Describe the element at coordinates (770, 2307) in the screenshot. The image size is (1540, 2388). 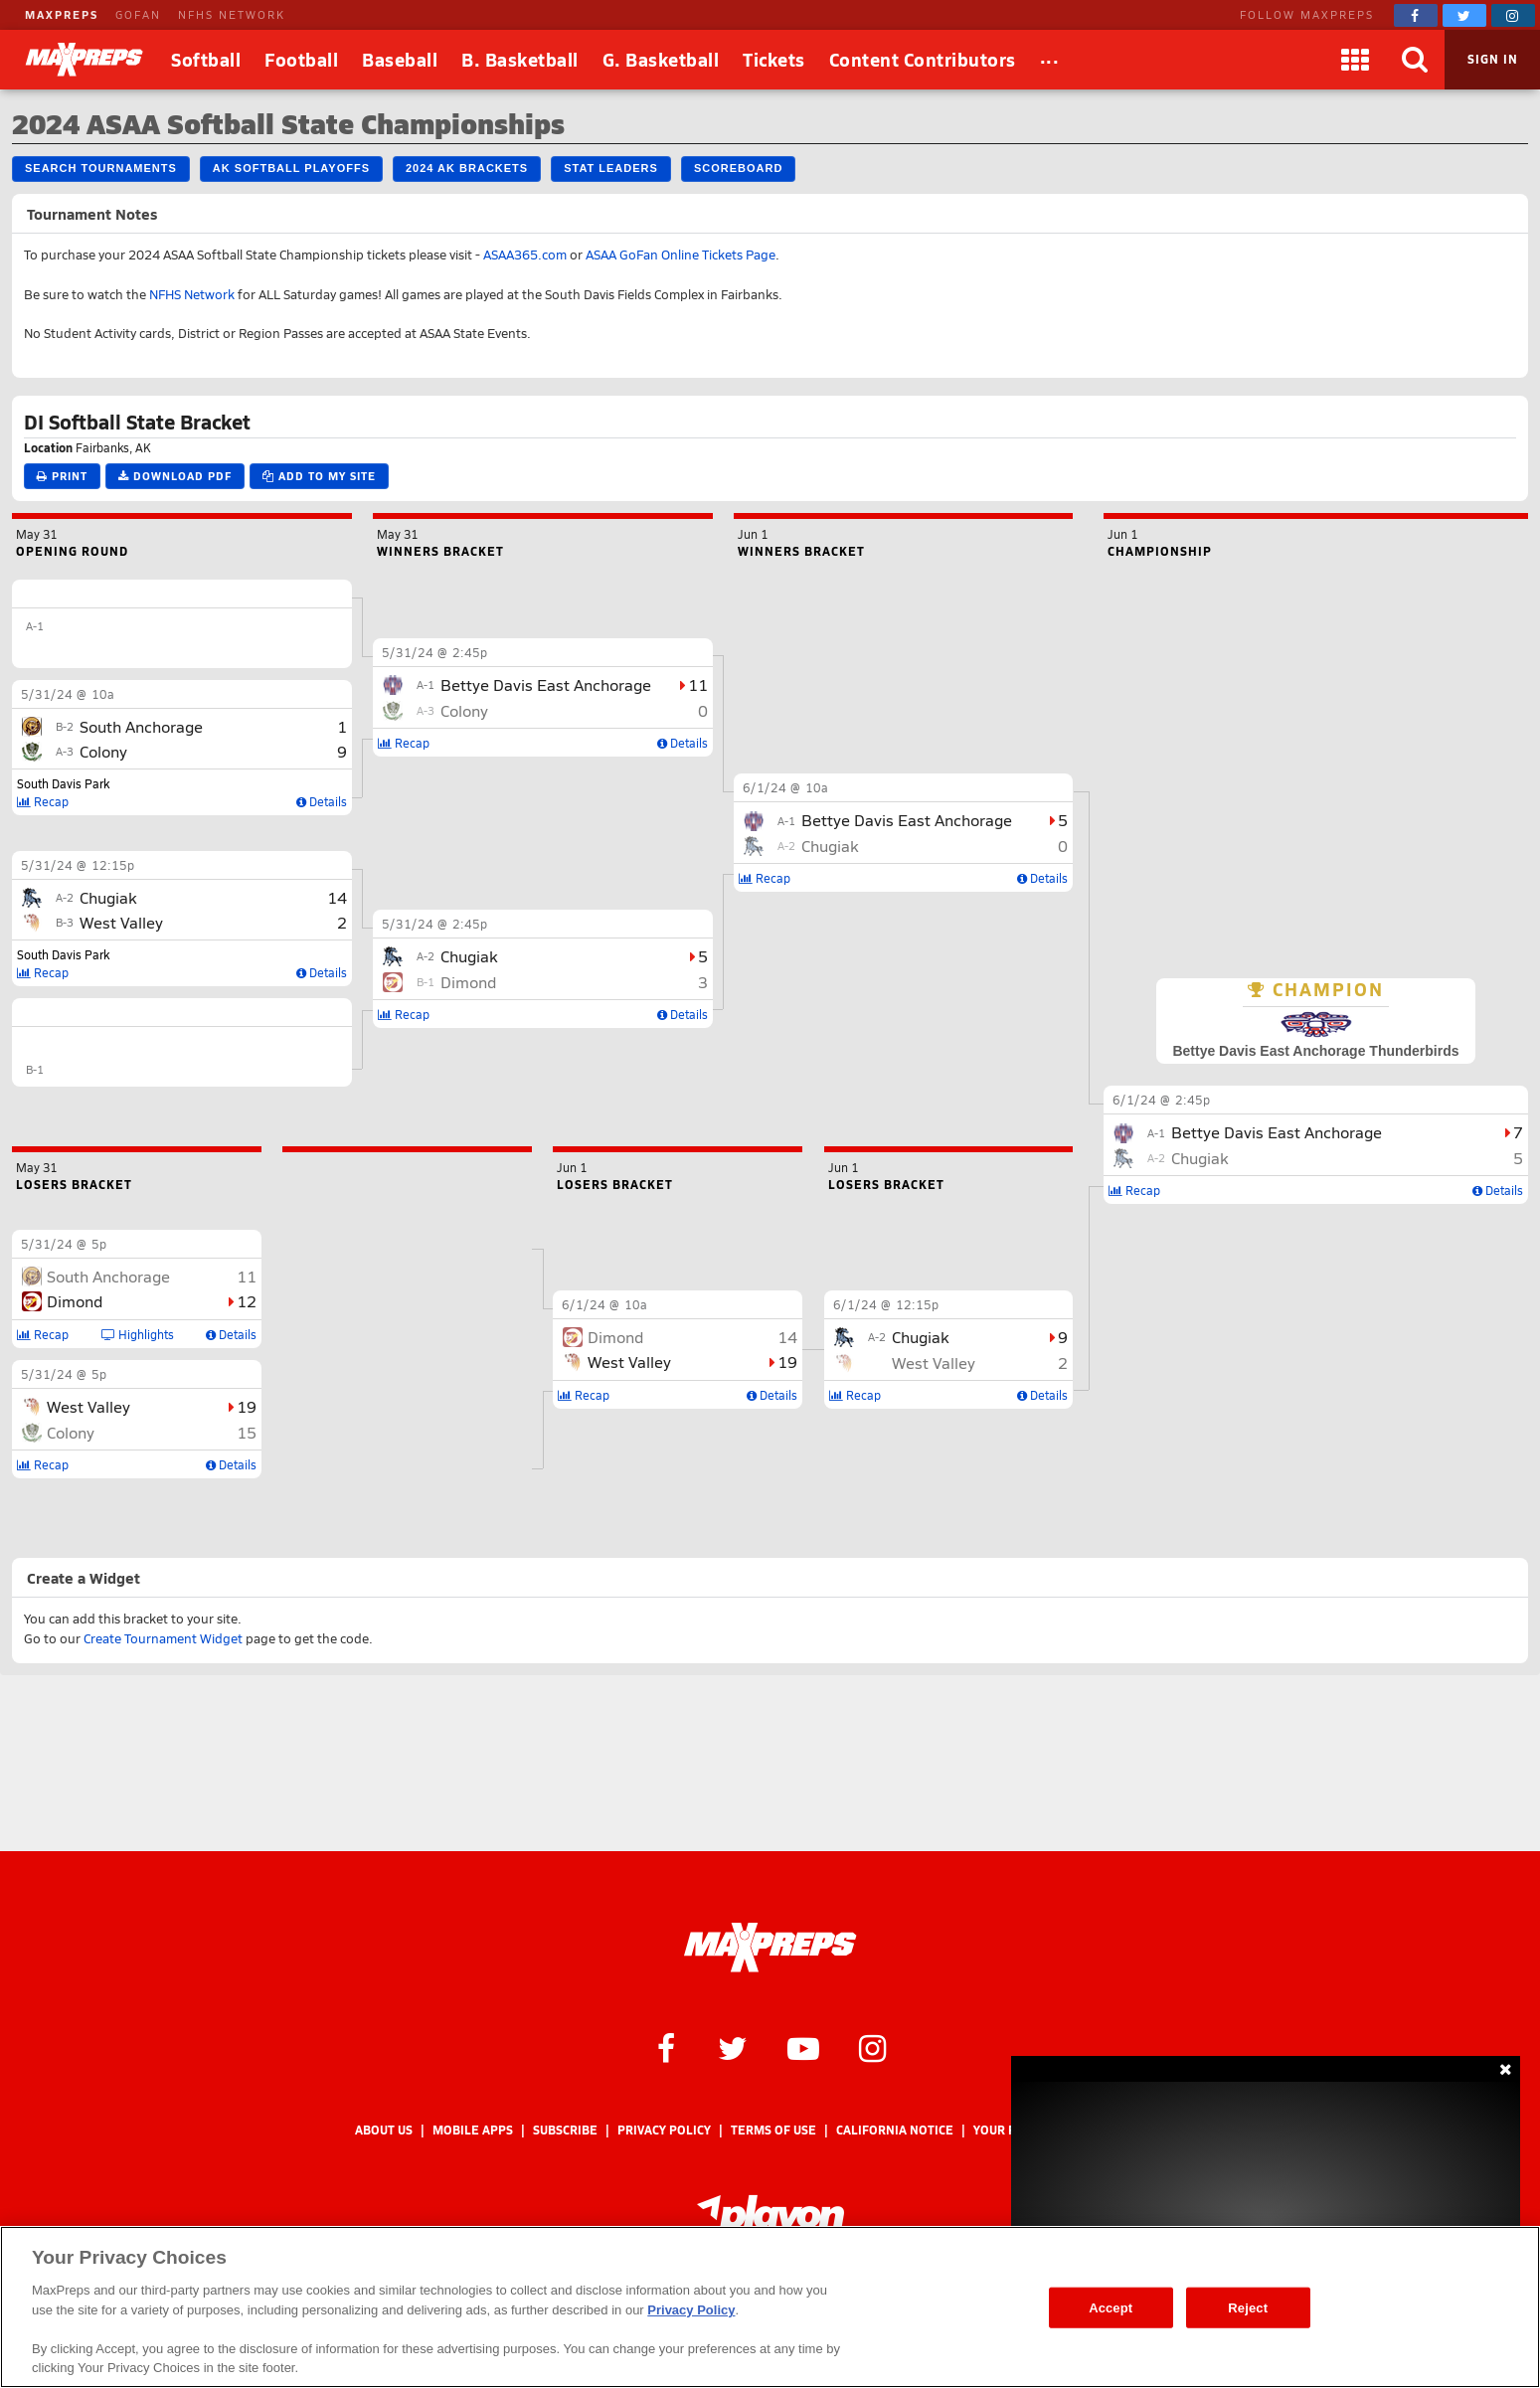
I see `[region]` at that location.